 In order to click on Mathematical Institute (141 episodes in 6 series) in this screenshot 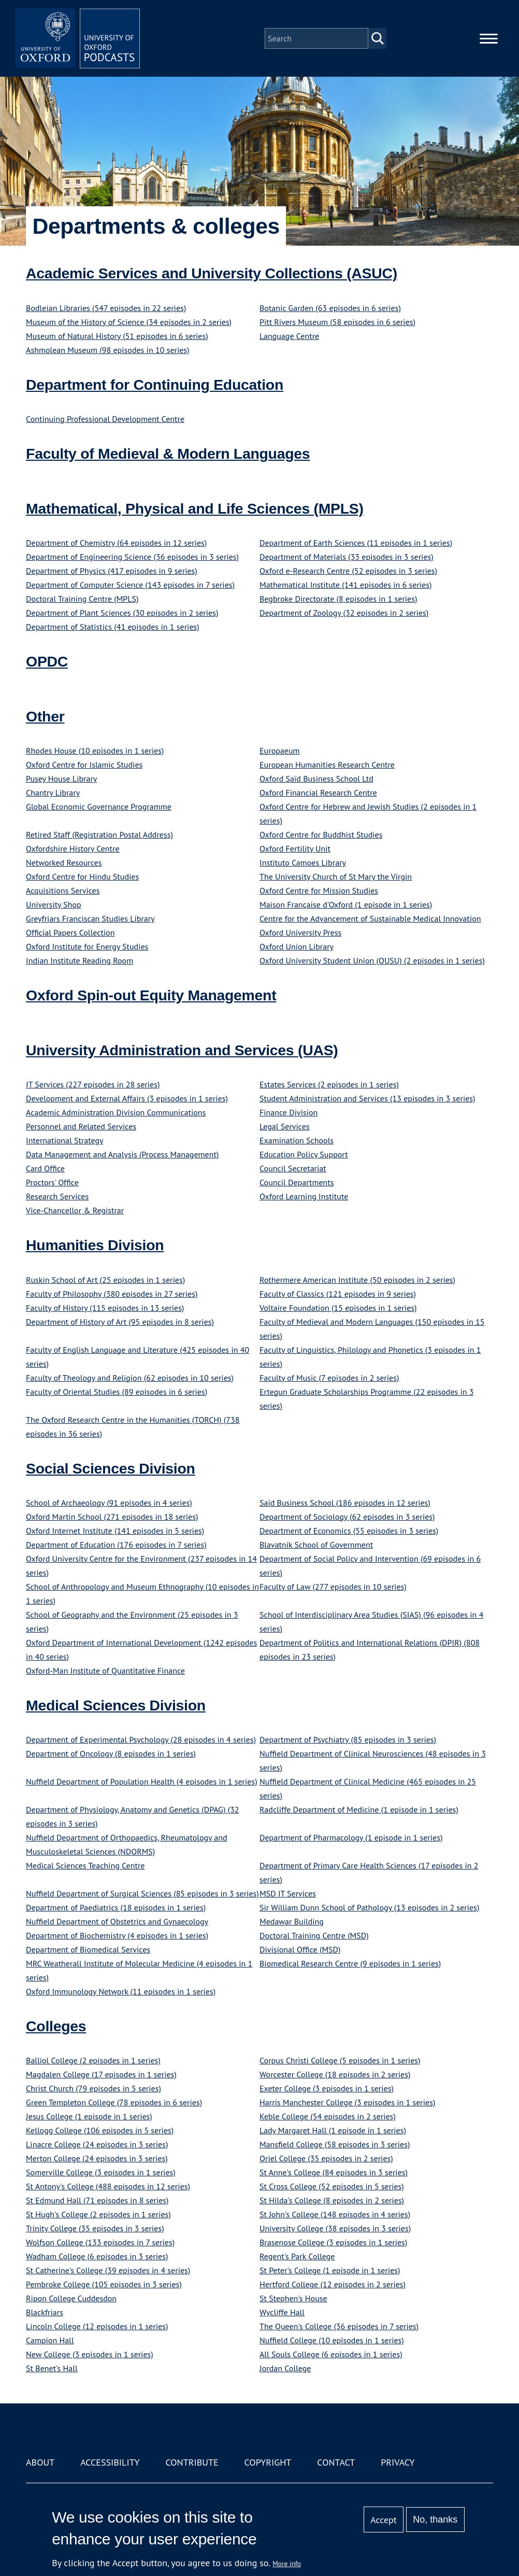, I will do `click(345, 584)`.